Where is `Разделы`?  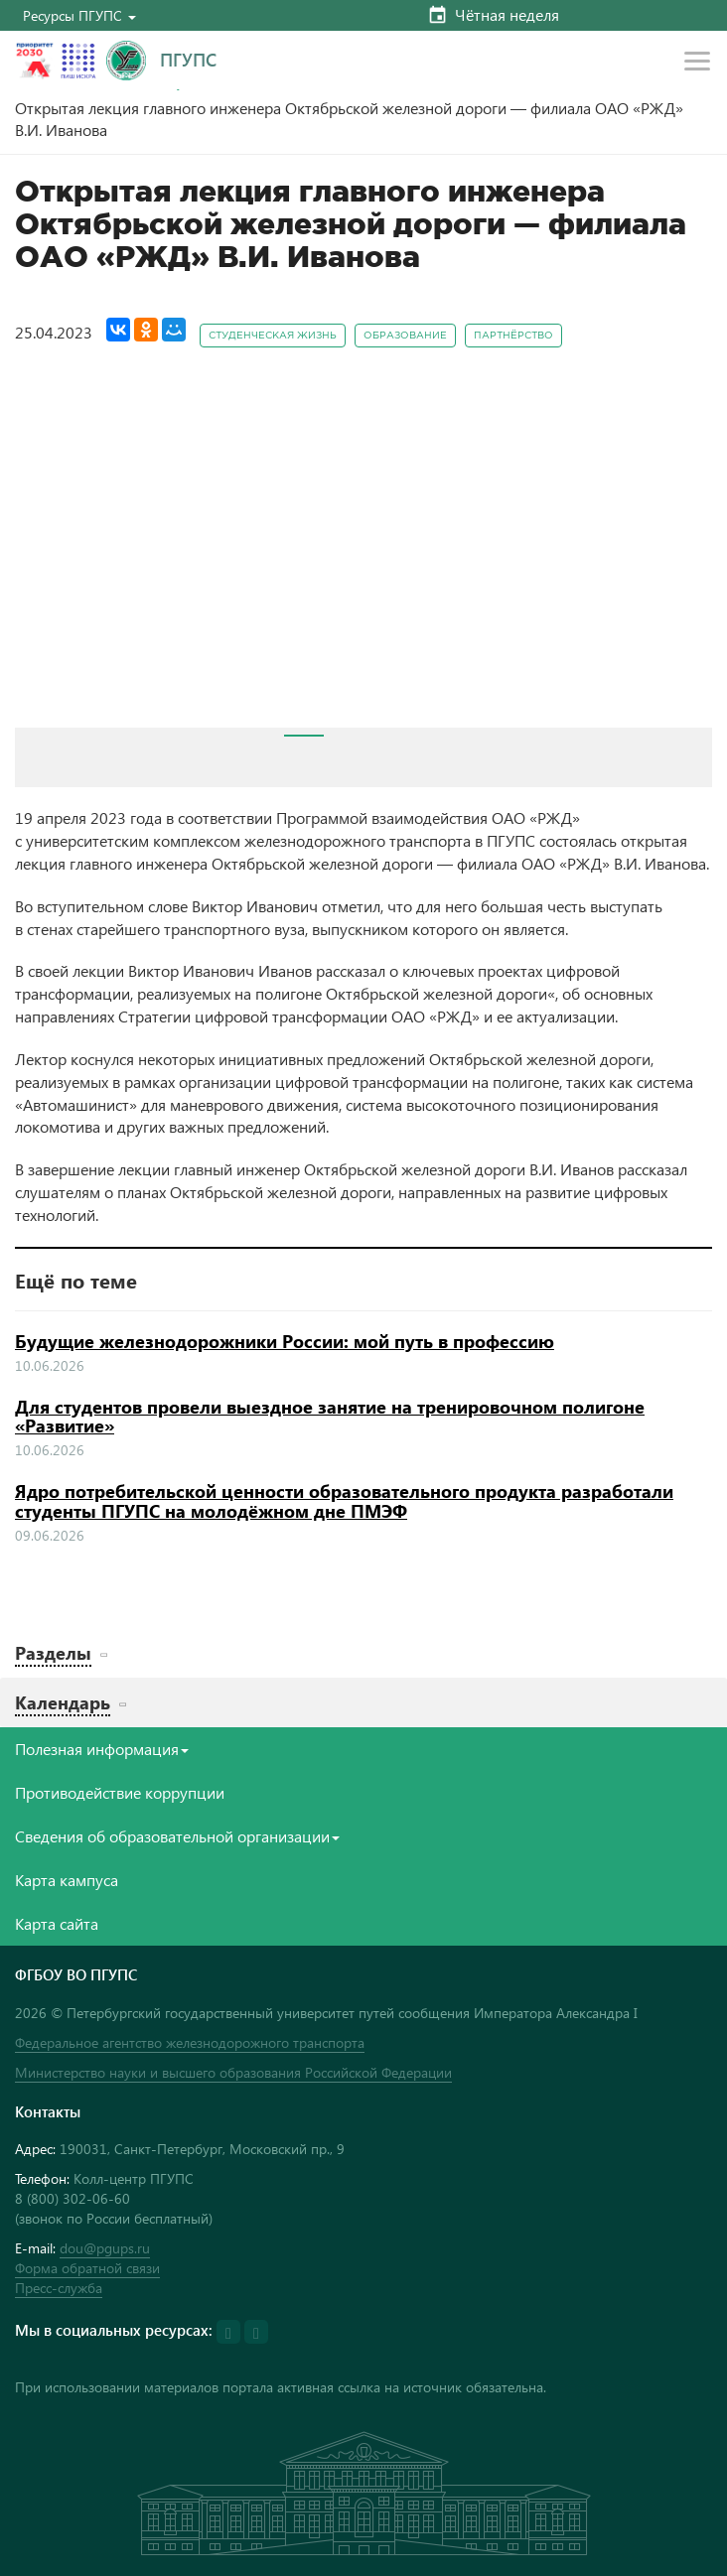
Разделы is located at coordinates (53, 1652).